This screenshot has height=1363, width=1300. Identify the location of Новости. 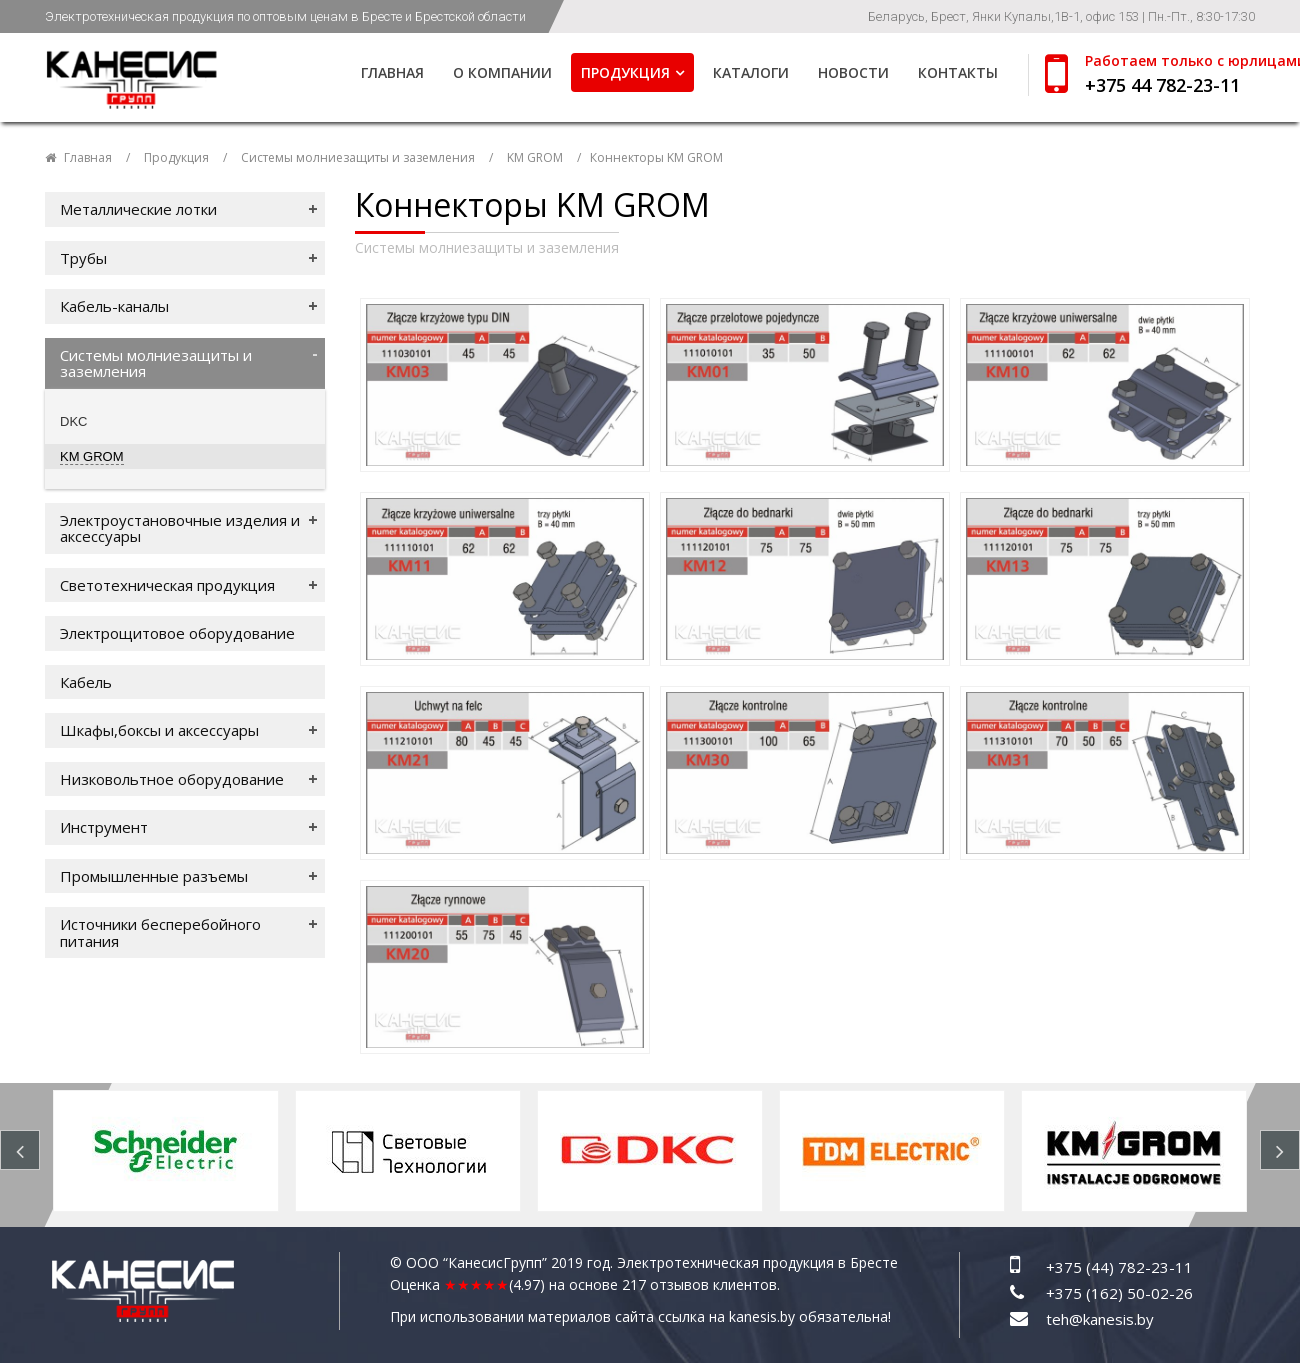
(853, 72).